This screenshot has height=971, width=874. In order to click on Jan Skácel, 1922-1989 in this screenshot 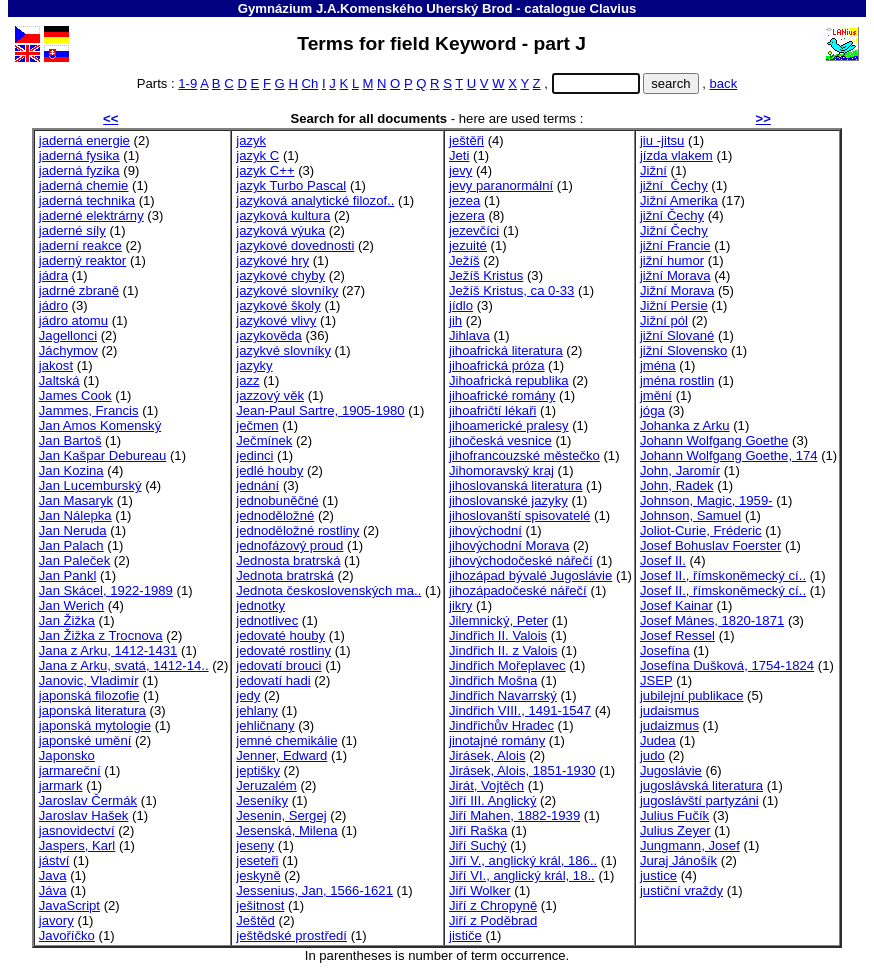, I will do `click(106, 590)`.